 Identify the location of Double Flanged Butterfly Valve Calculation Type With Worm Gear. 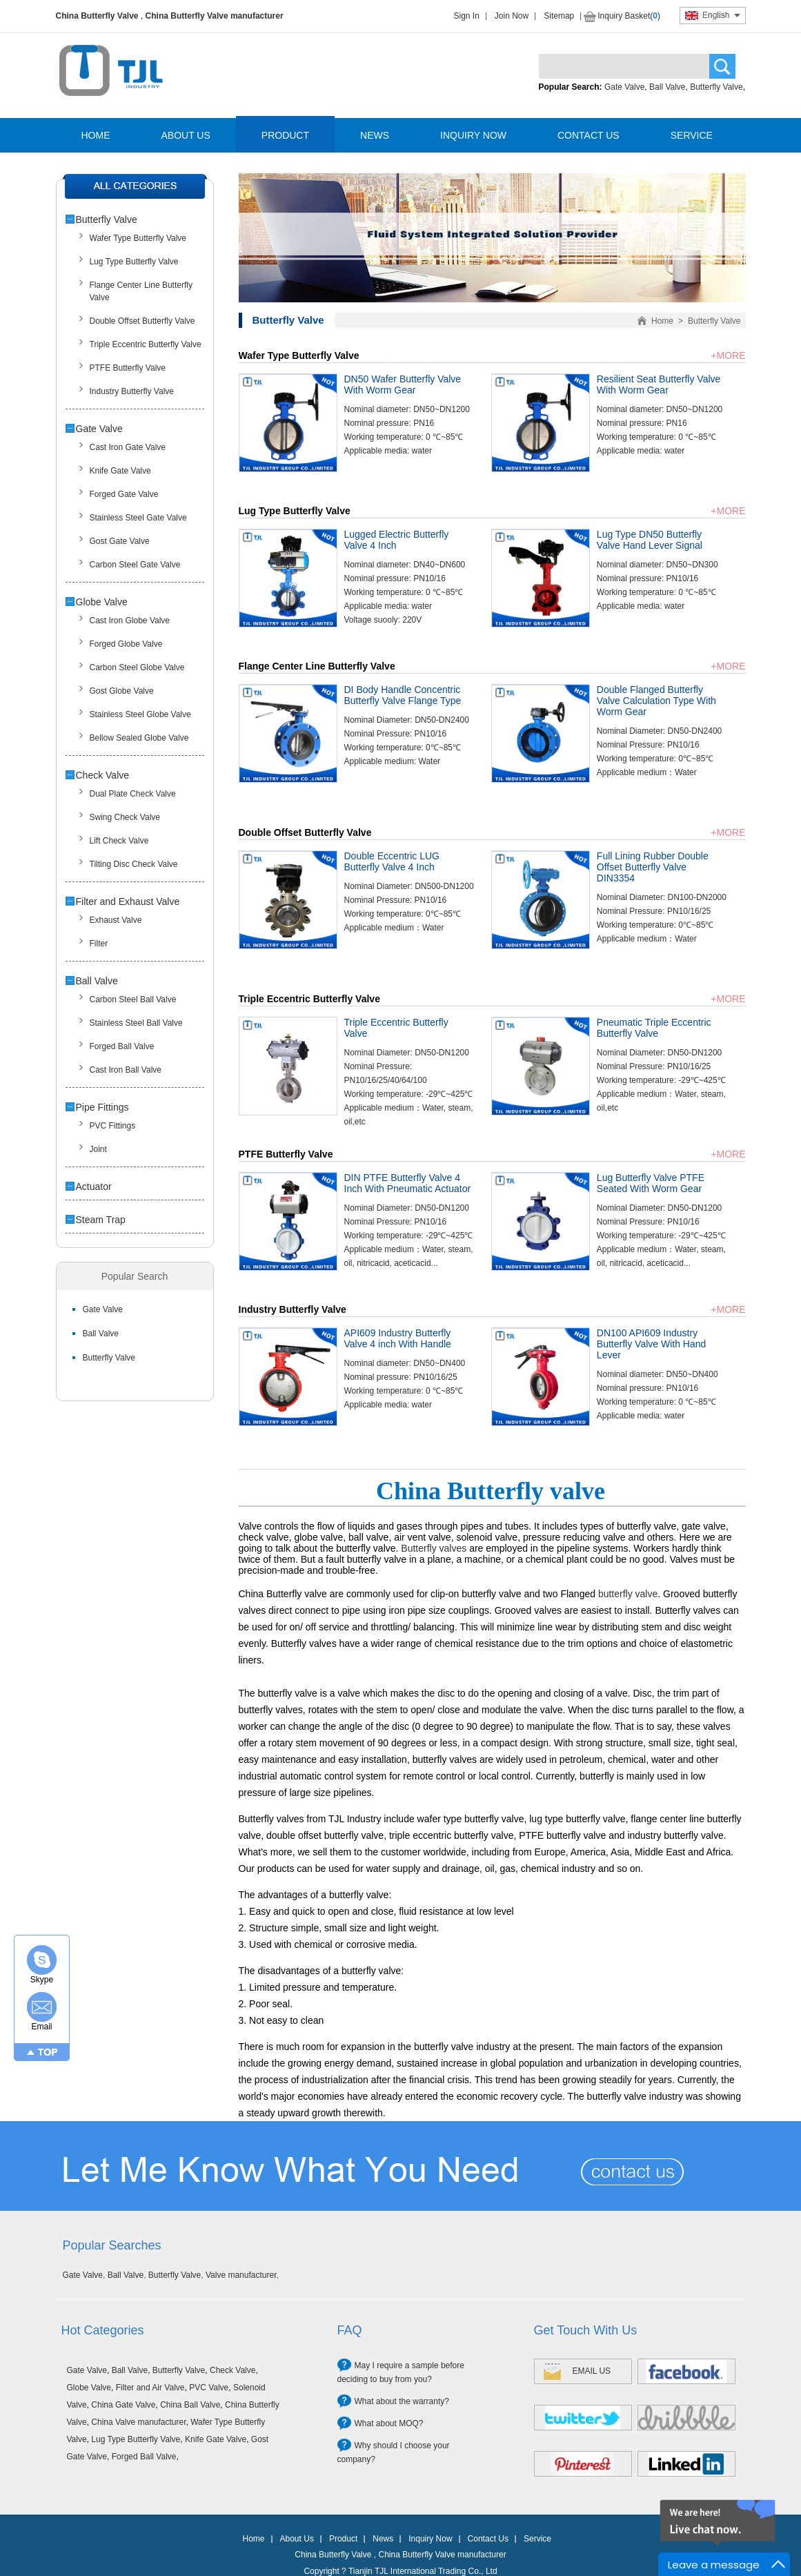
(656, 700).